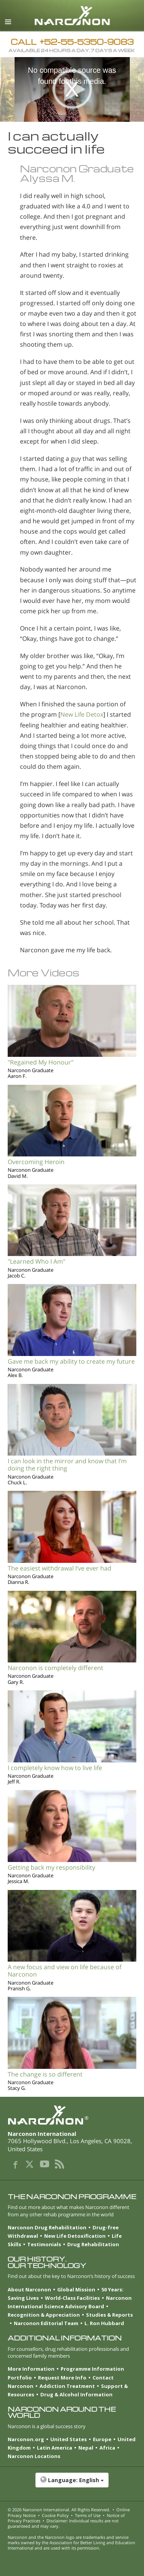 This screenshot has height=2576, width=144. What do you see at coordinates (47, 2227) in the screenshot?
I see `Narconon Drug Rehabilitation` at bounding box center [47, 2227].